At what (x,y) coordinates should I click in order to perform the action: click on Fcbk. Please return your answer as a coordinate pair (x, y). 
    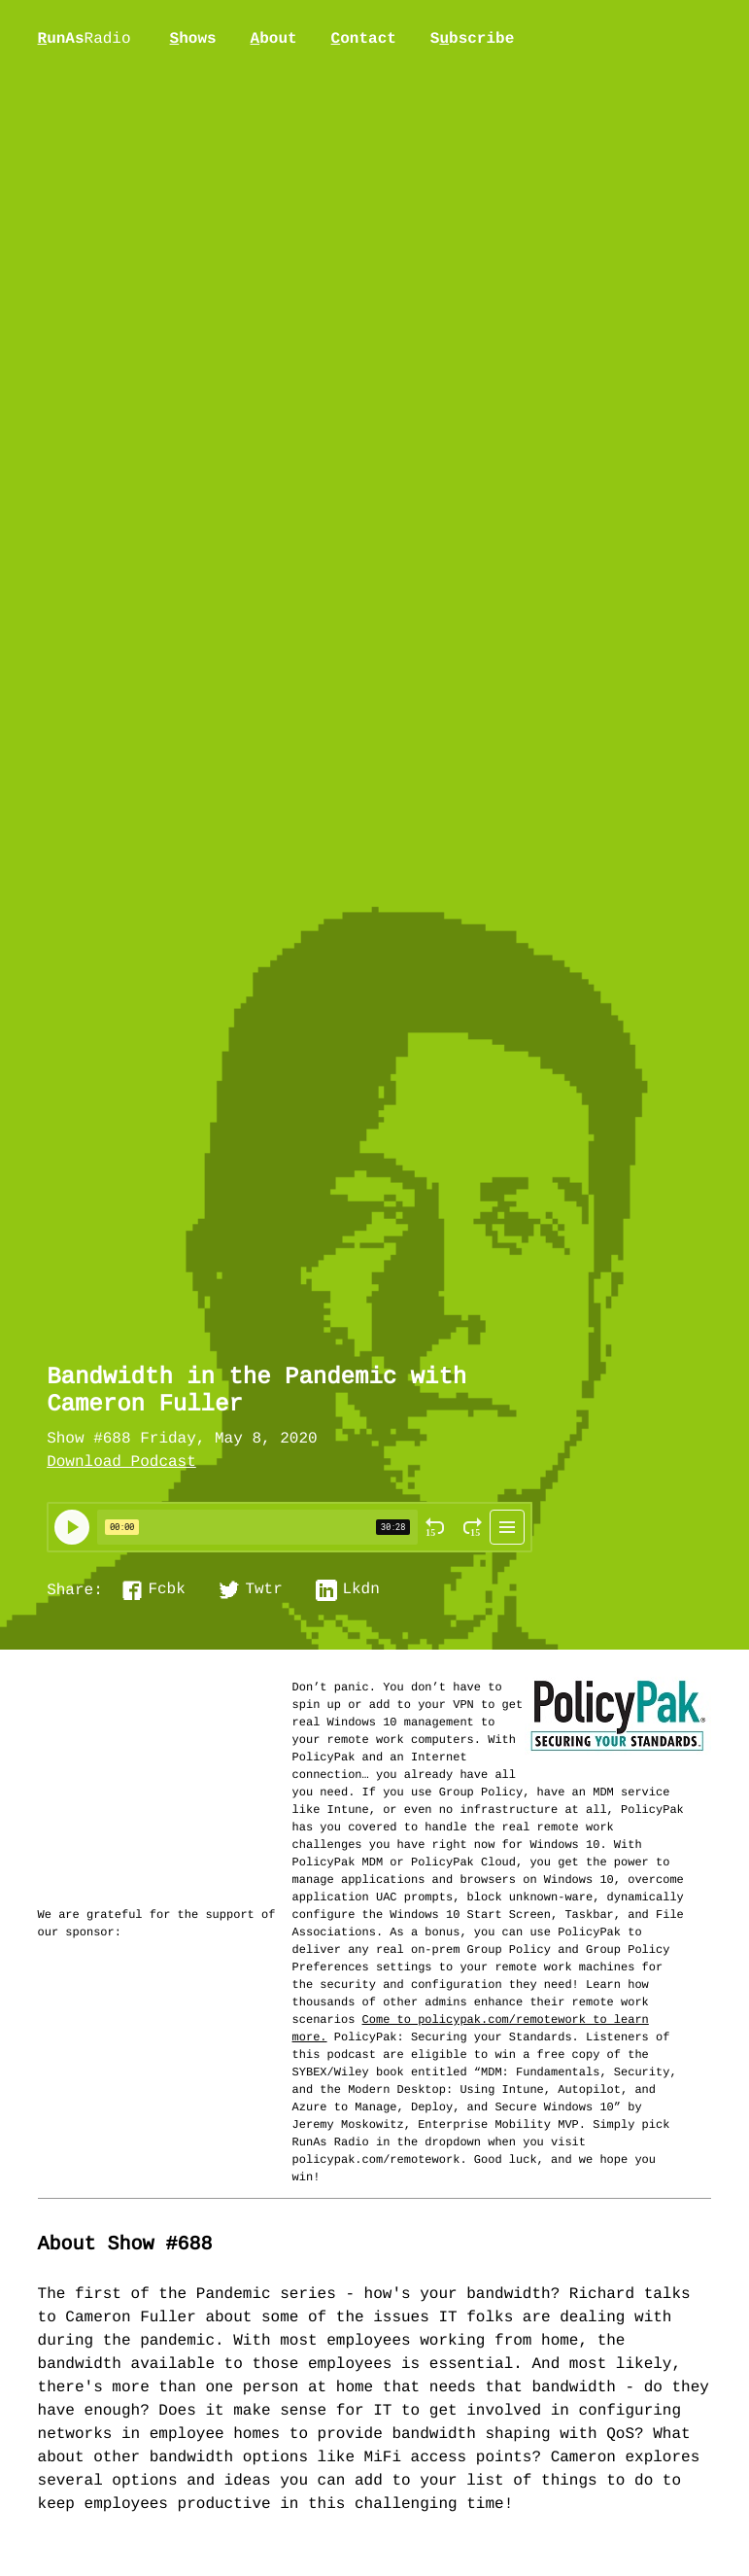
    Looking at the image, I should click on (166, 1590).